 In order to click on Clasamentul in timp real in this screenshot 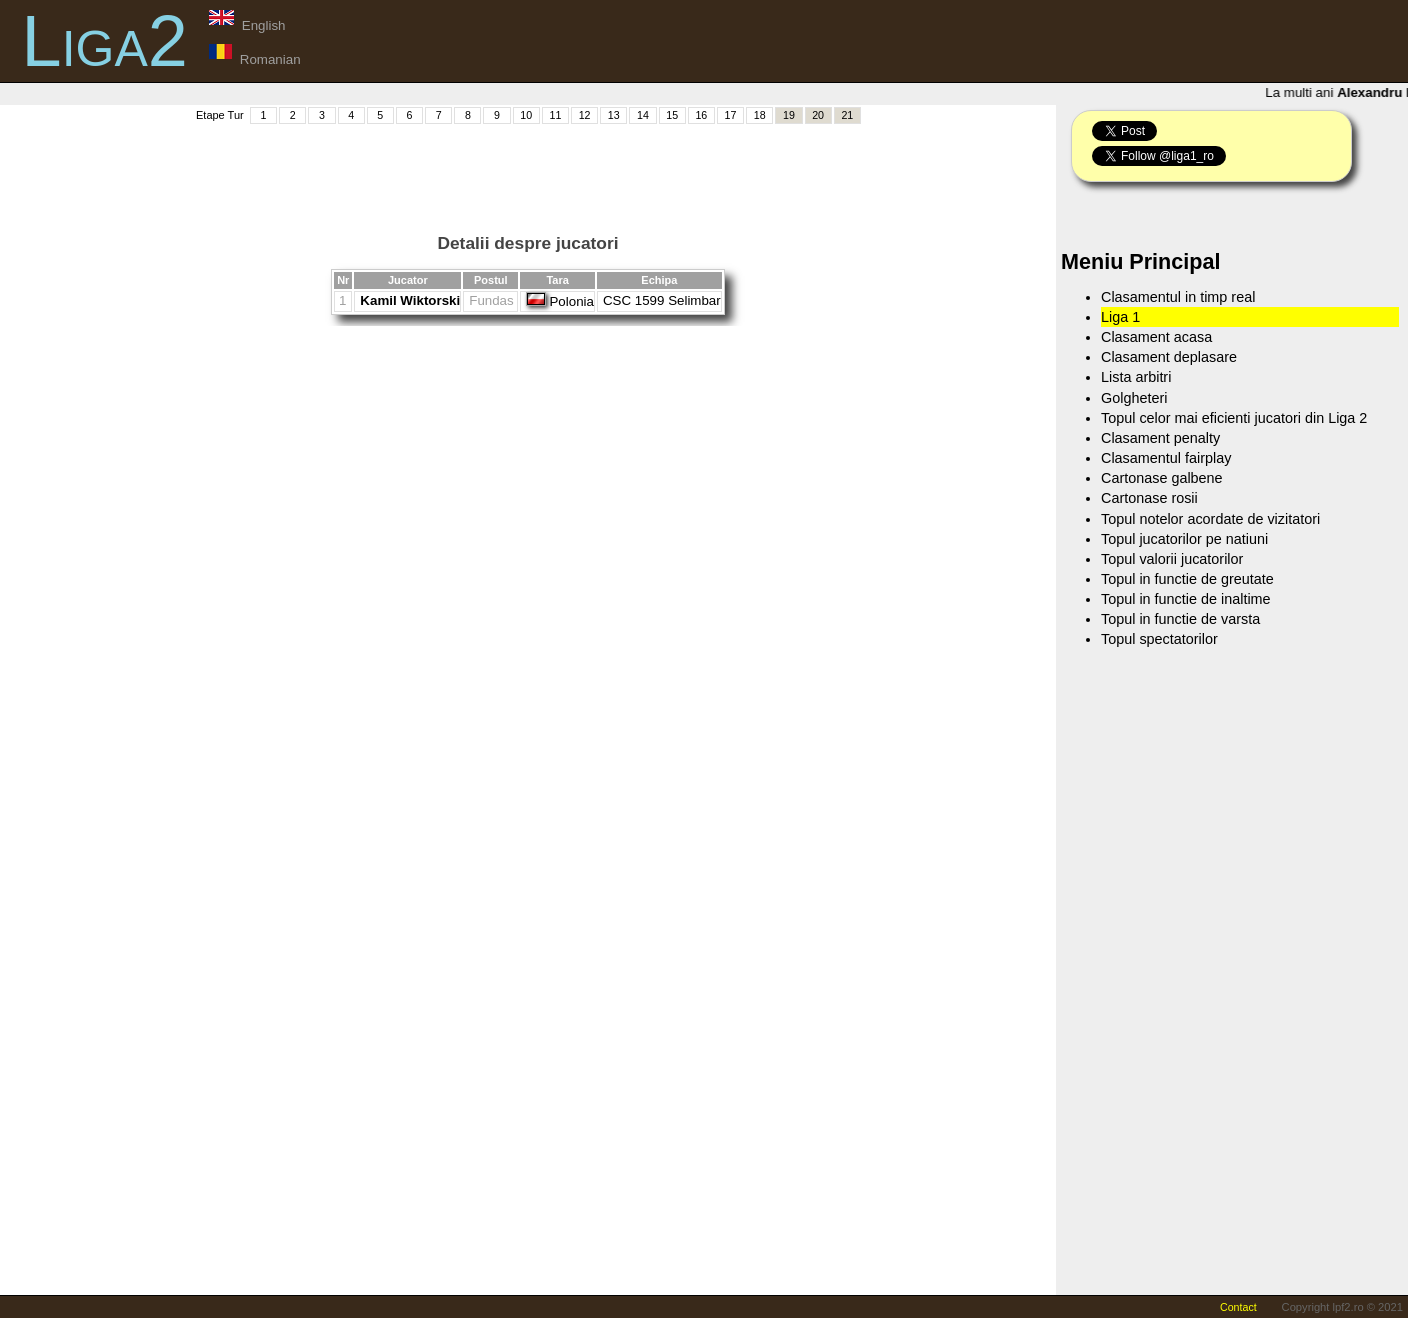, I will do `click(1178, 297)`.